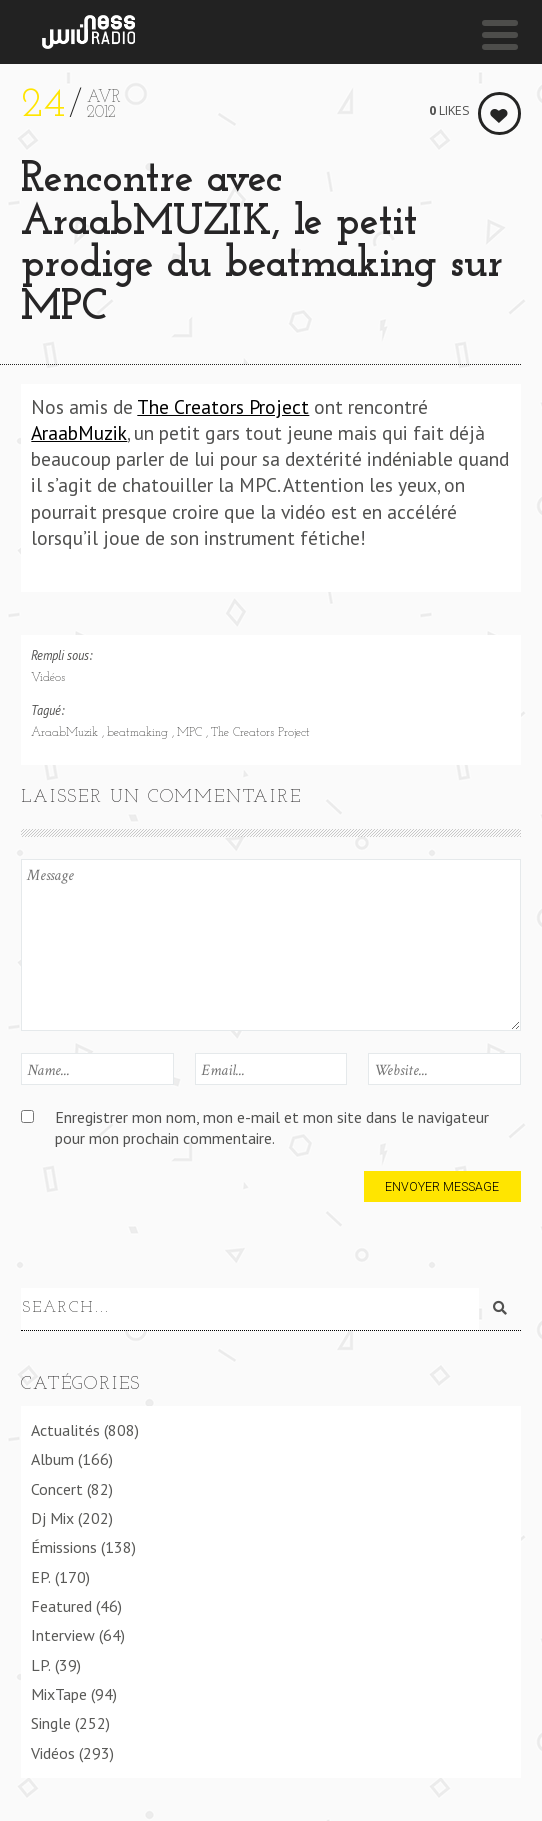  Describe the element at coordinates (51, 1720) in the screenshot. I see `Single` at that location.